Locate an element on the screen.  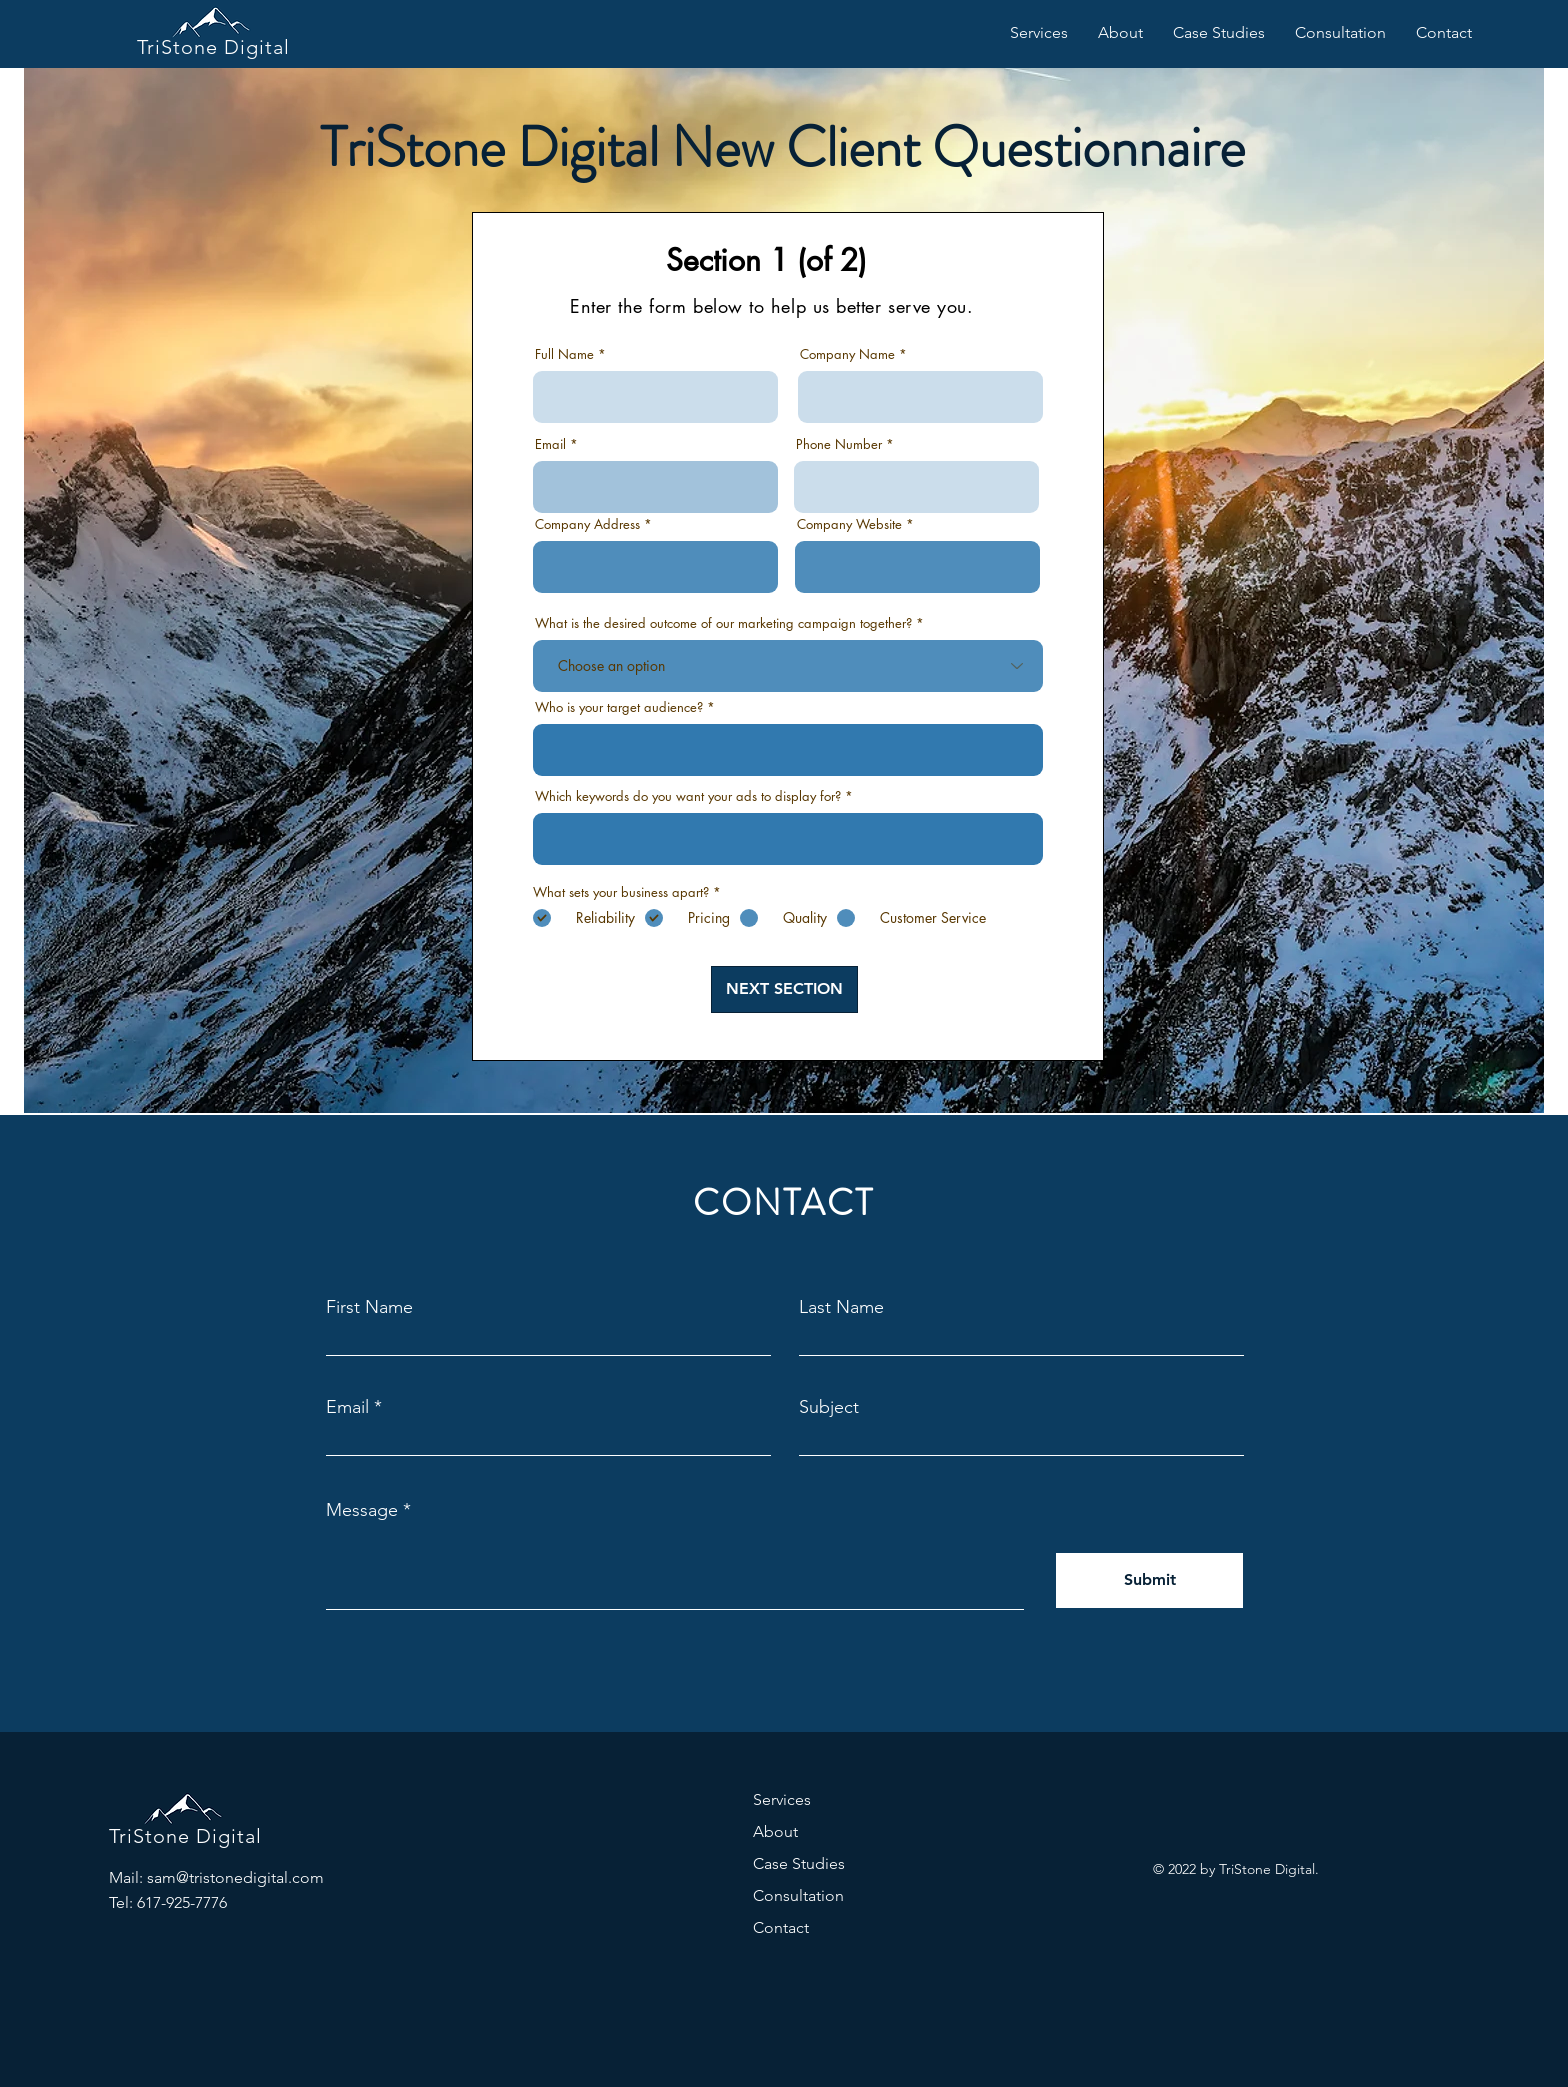
Contact is located at coordinates (781, 1927).